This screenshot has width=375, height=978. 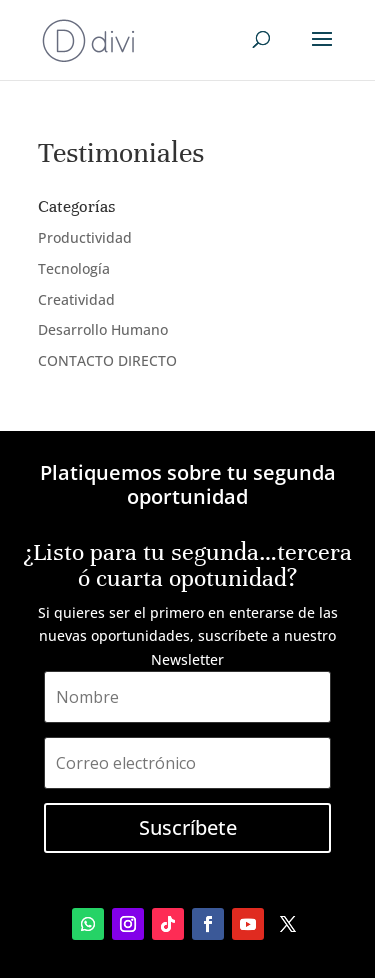 What do you see at coordinates (76, 299) in the screenshot?
I see `Creatividad` at bounding box center [76, 299].